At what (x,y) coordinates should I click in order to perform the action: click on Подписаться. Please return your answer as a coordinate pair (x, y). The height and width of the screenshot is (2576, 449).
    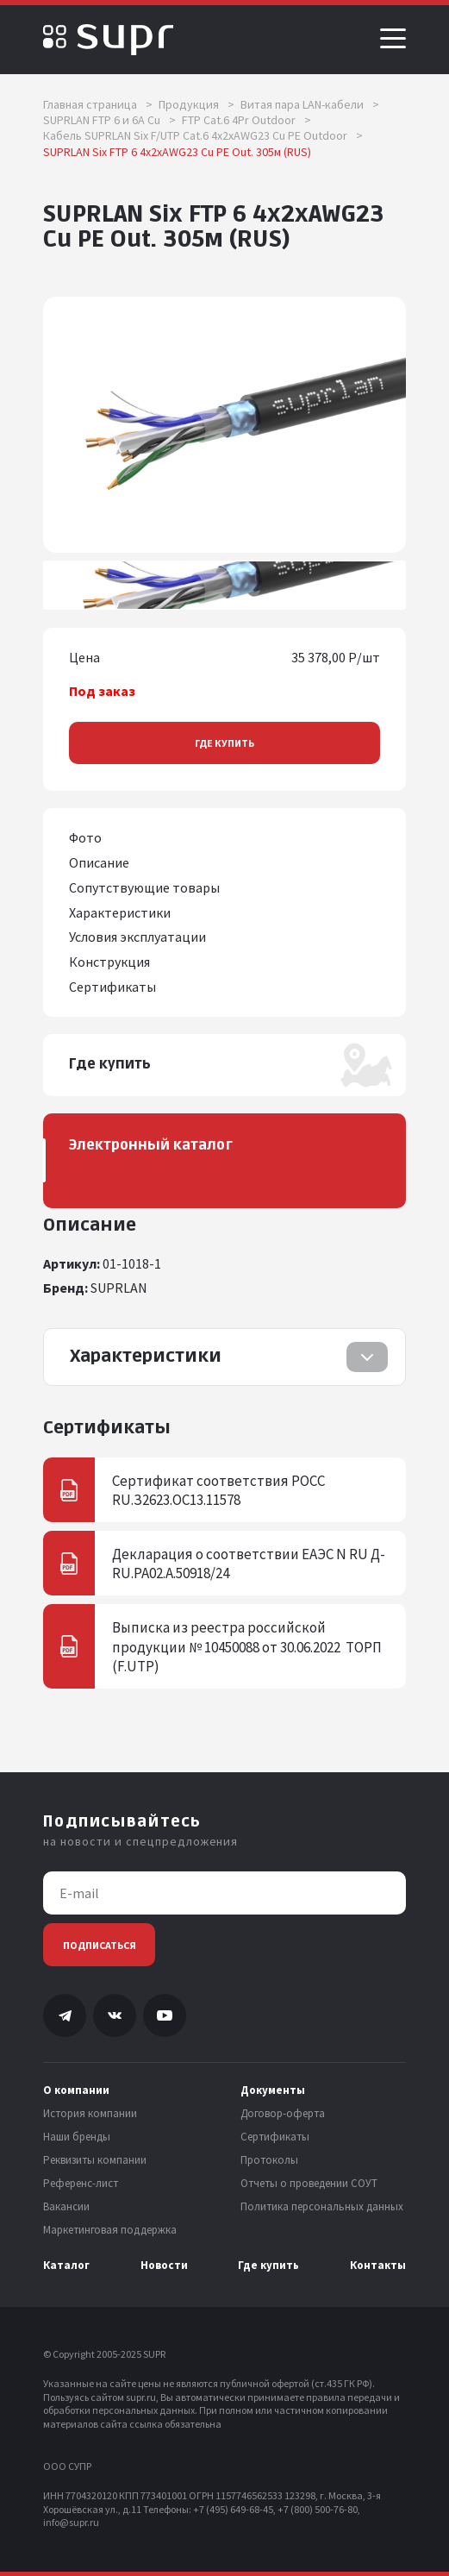
    Looking at the image, I should click on (99, 1945).